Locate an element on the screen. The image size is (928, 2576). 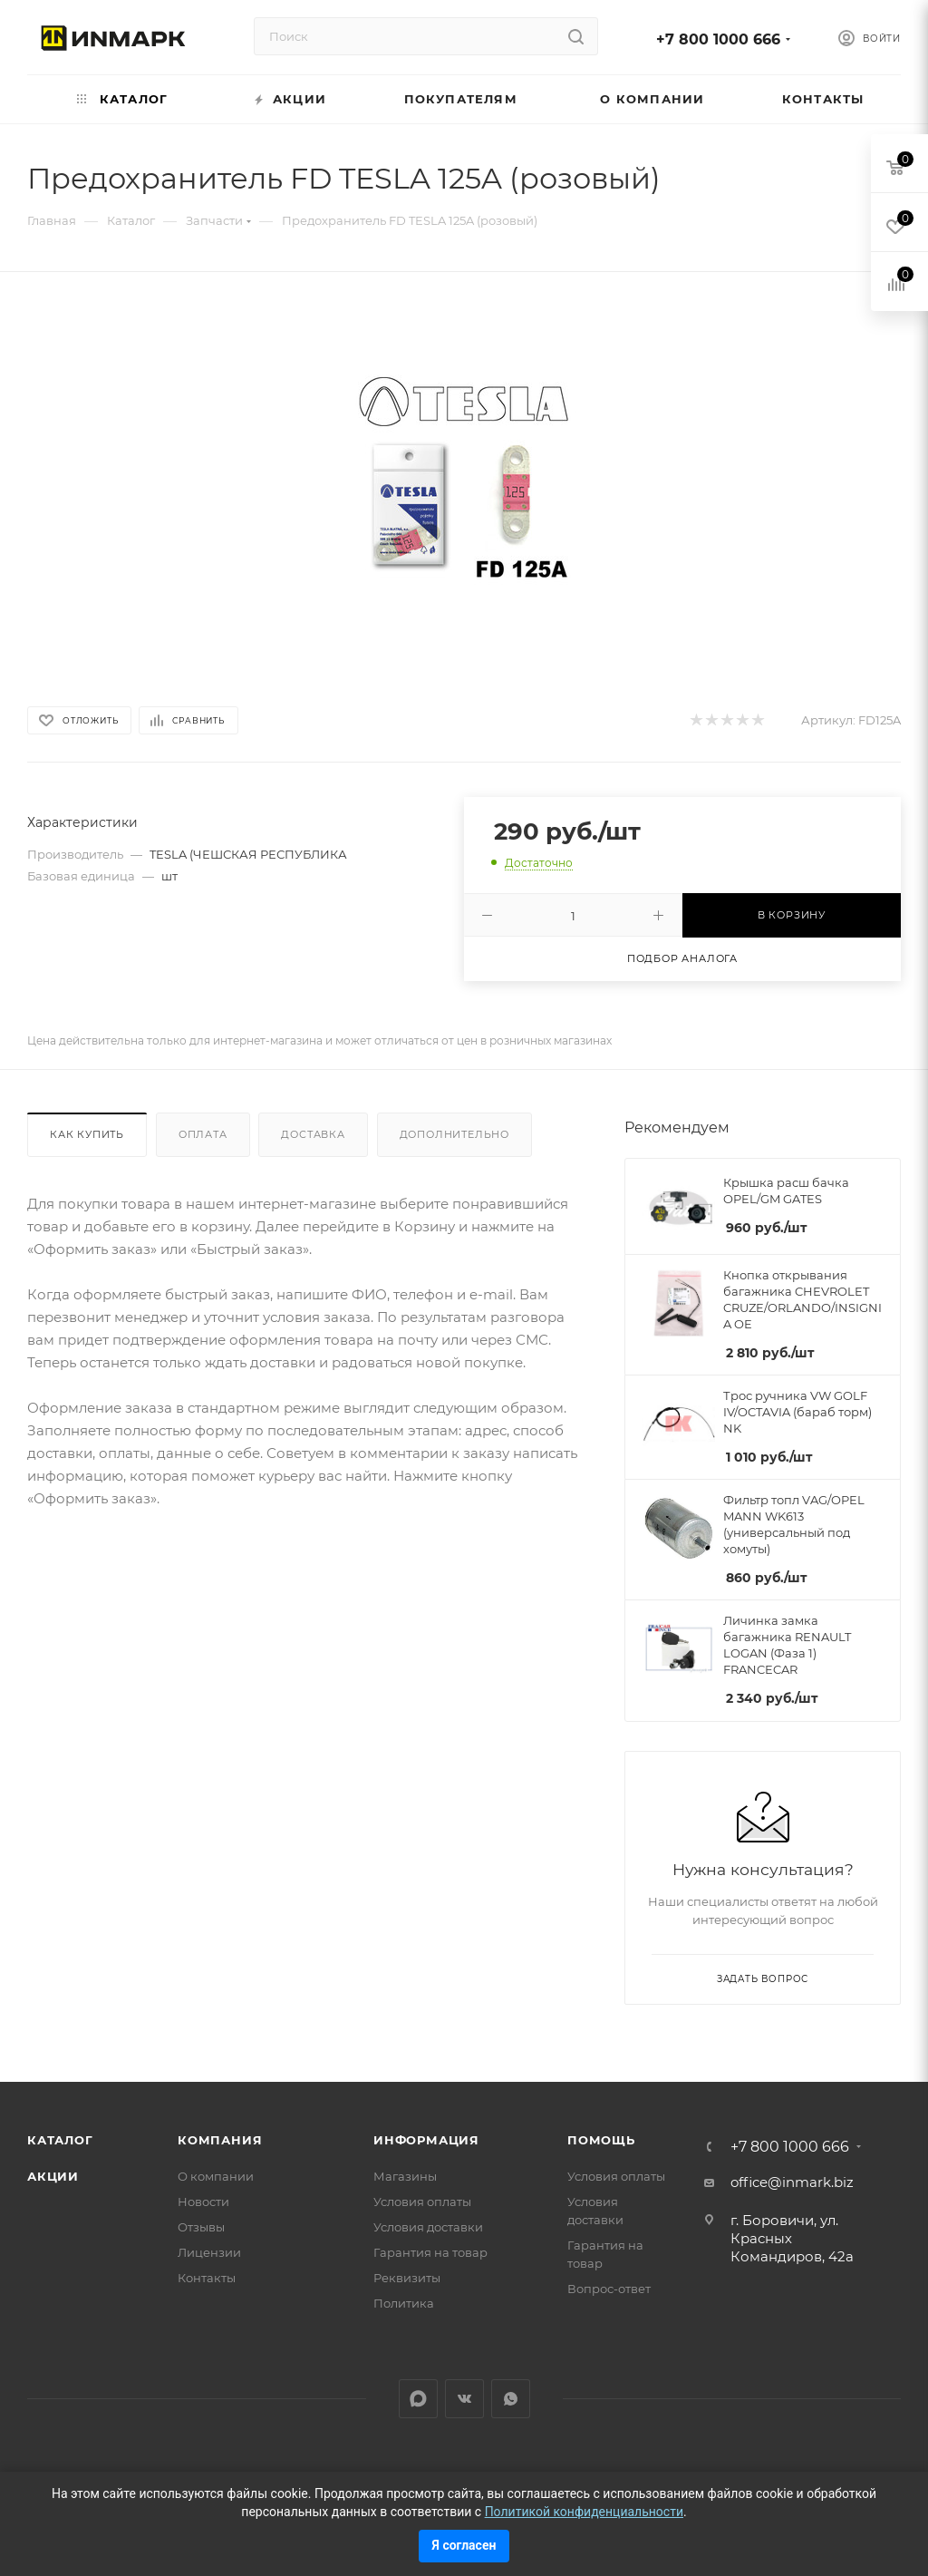
Новости is located at coordinates (203, 2201).